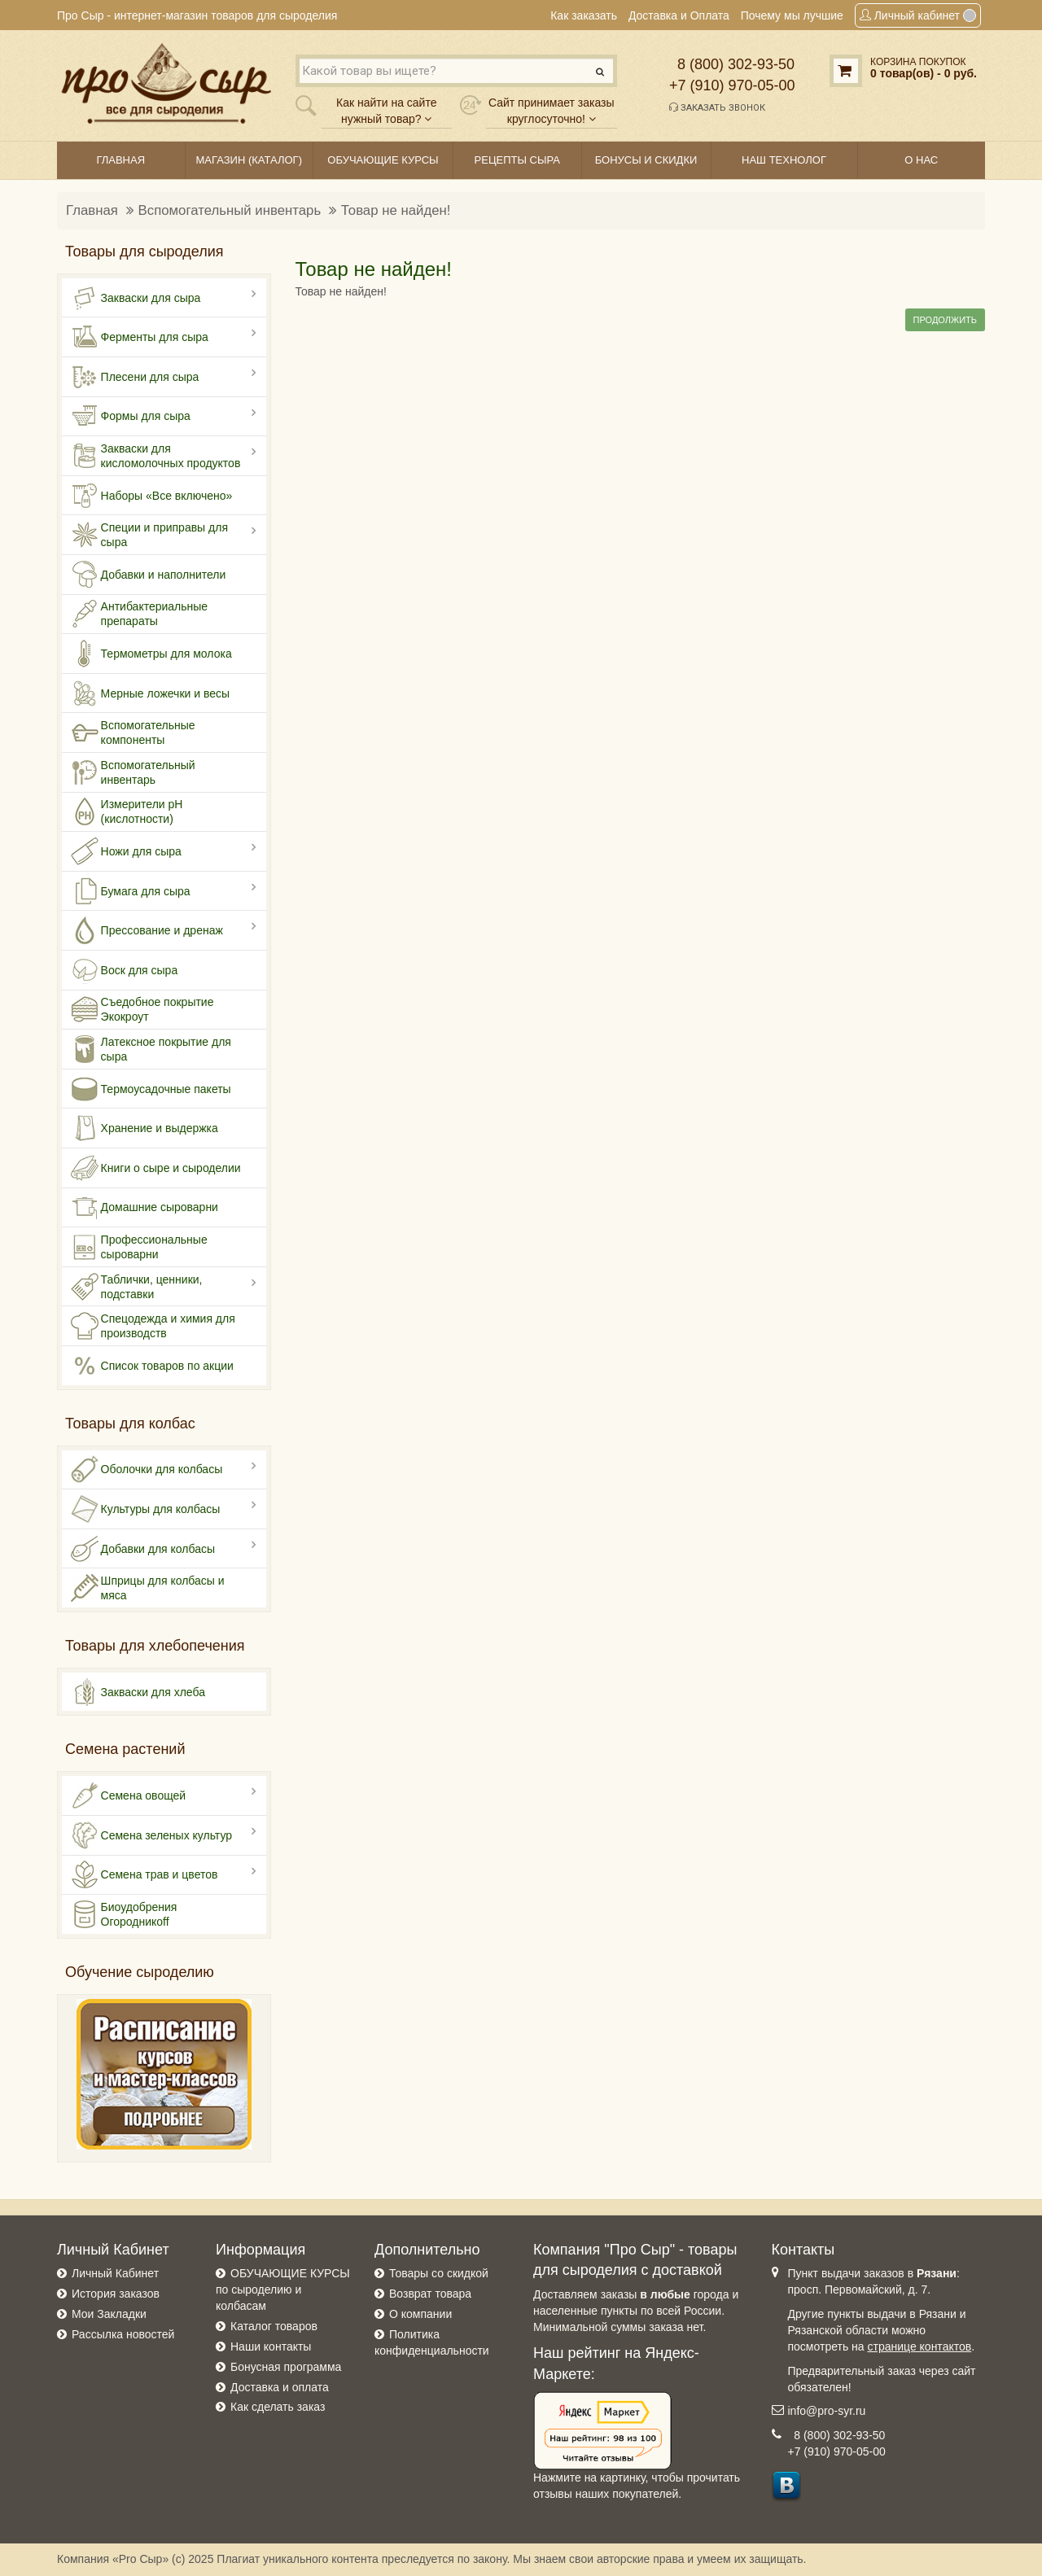  Describe the element at coordinates (396, 210) in the screenshot. I see `Товар не найден!` at that location.